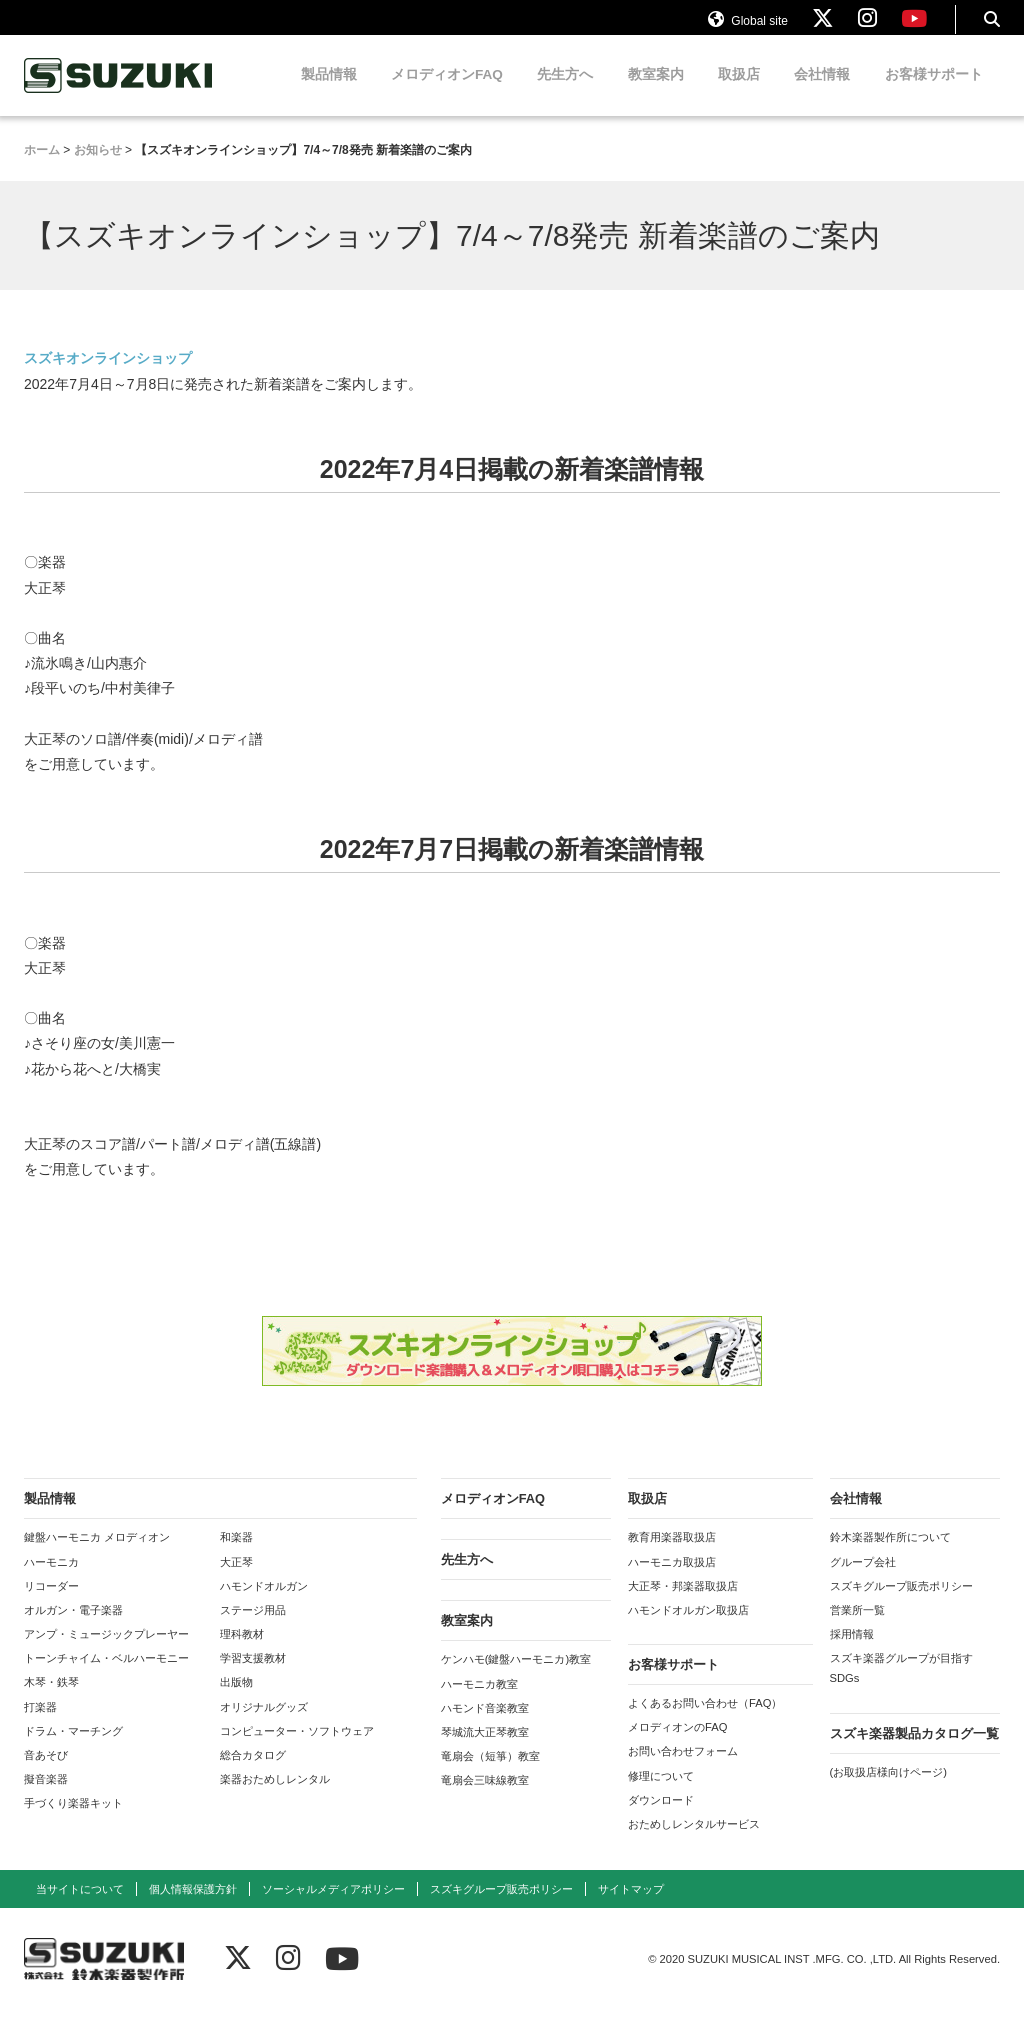 The image size is (1024, 2028). What do you see at coordinates (857, 1628) in the screenshot?
I see `営業所一覧` at bounding box center [857, 1628].